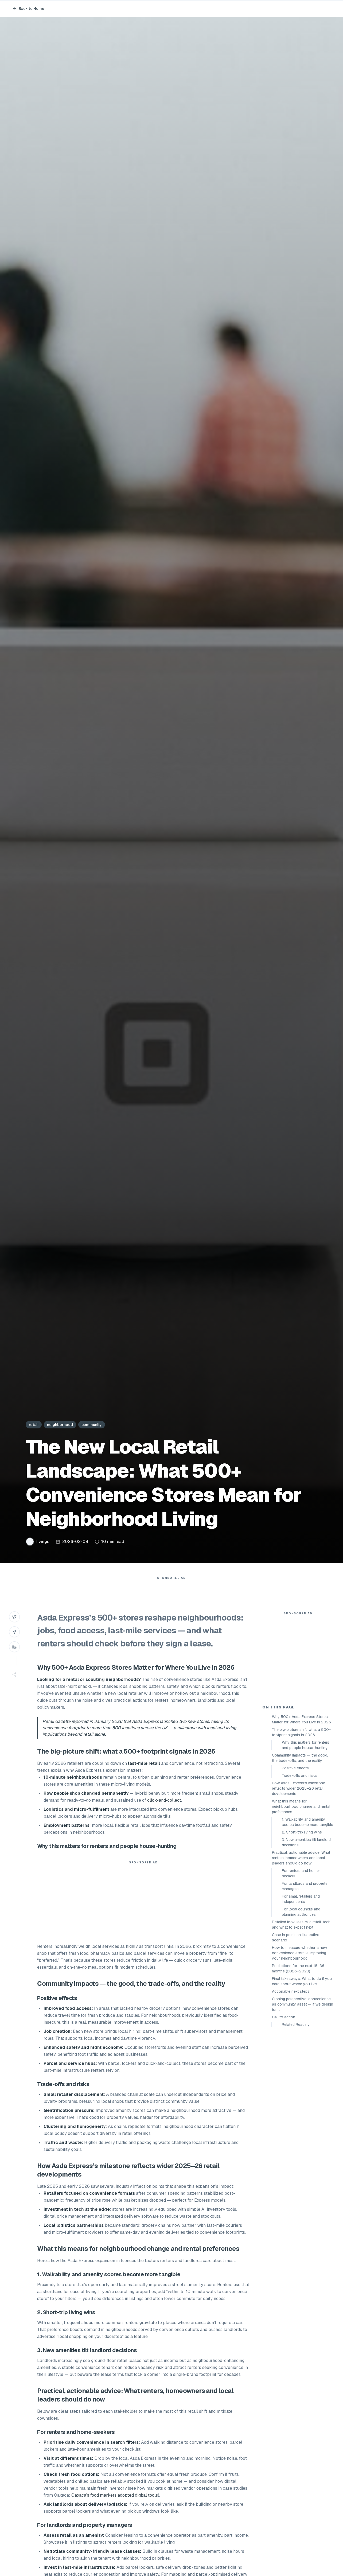  I want to click on Why this matters for renters and people house-hunting, so click(305, 1841).